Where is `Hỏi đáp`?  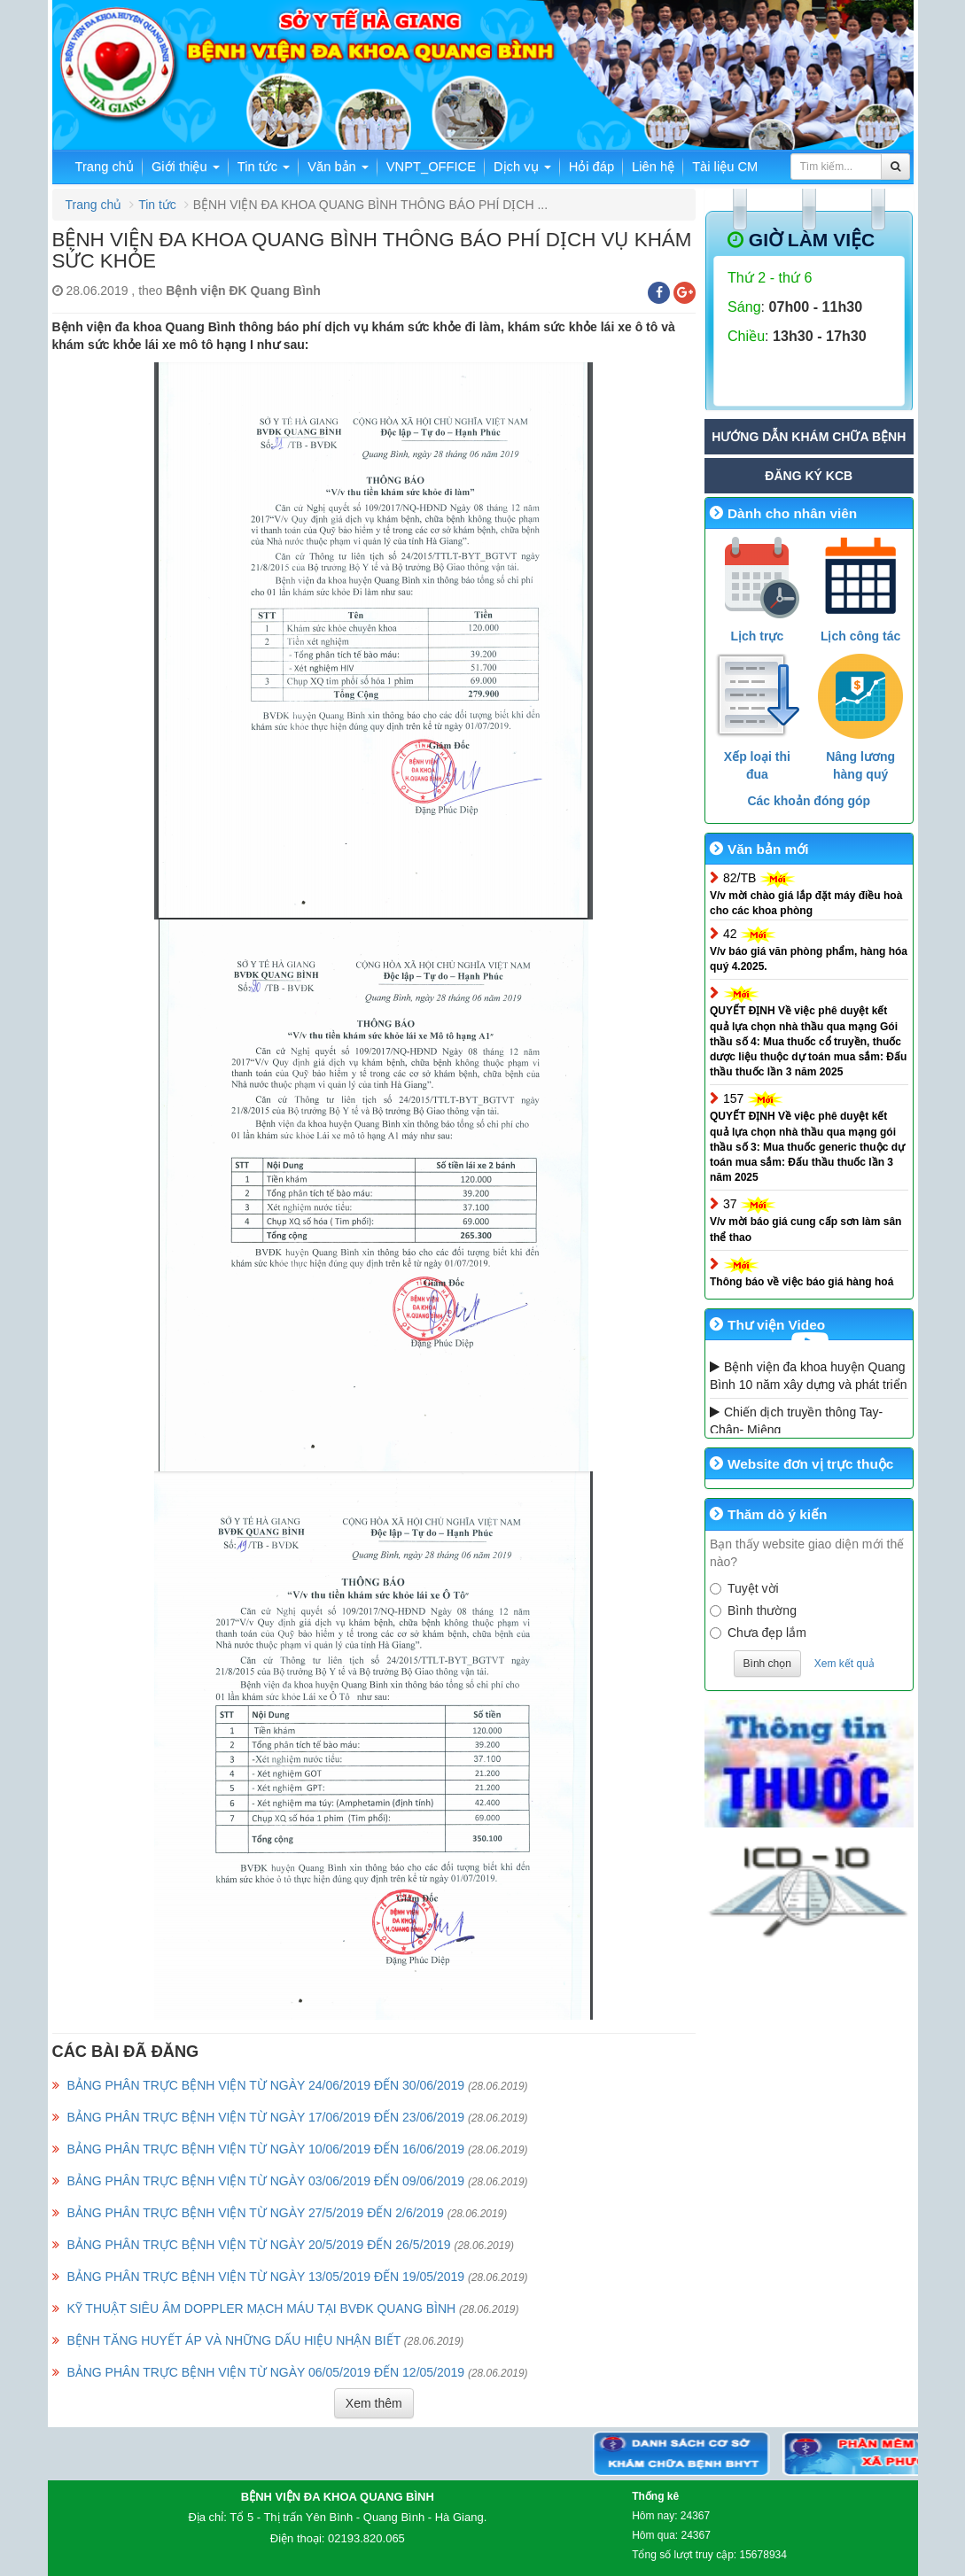
Hỏi đáp is located at coordinates (591, 166).